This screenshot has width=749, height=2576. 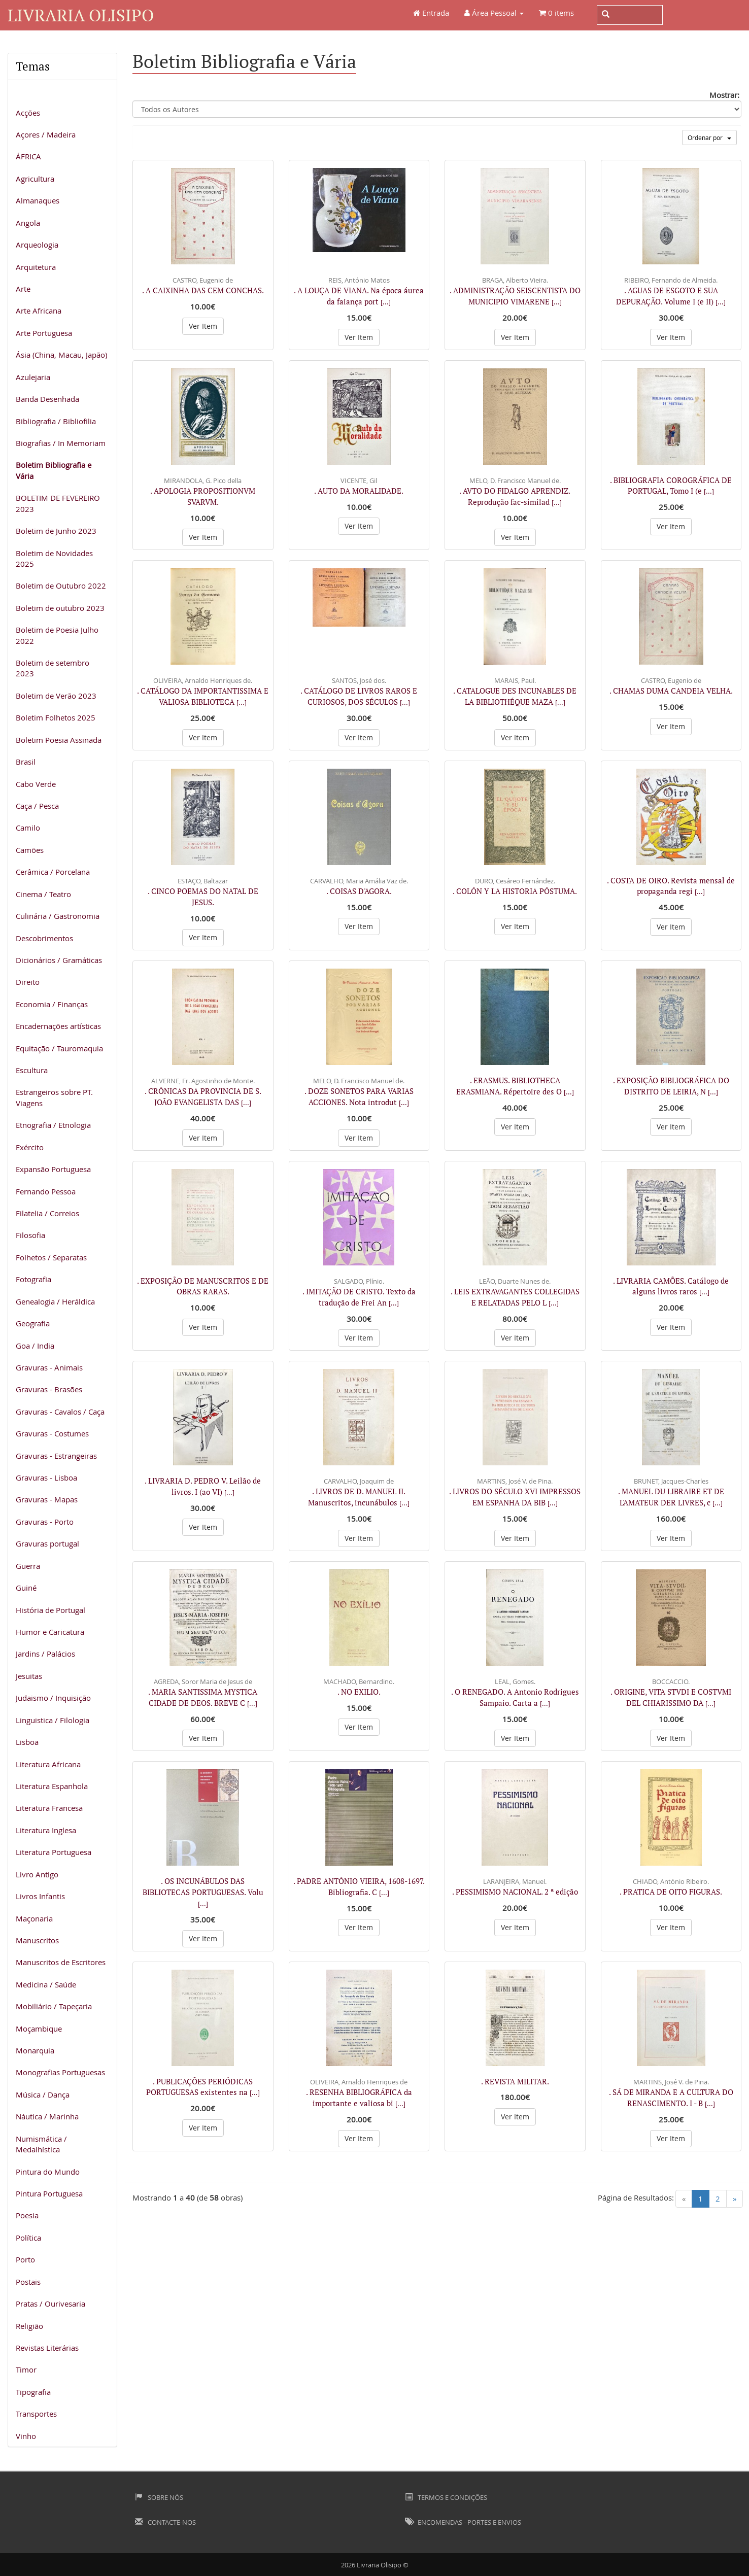 I want to click on Guiné, so click(x=26, y=1588).